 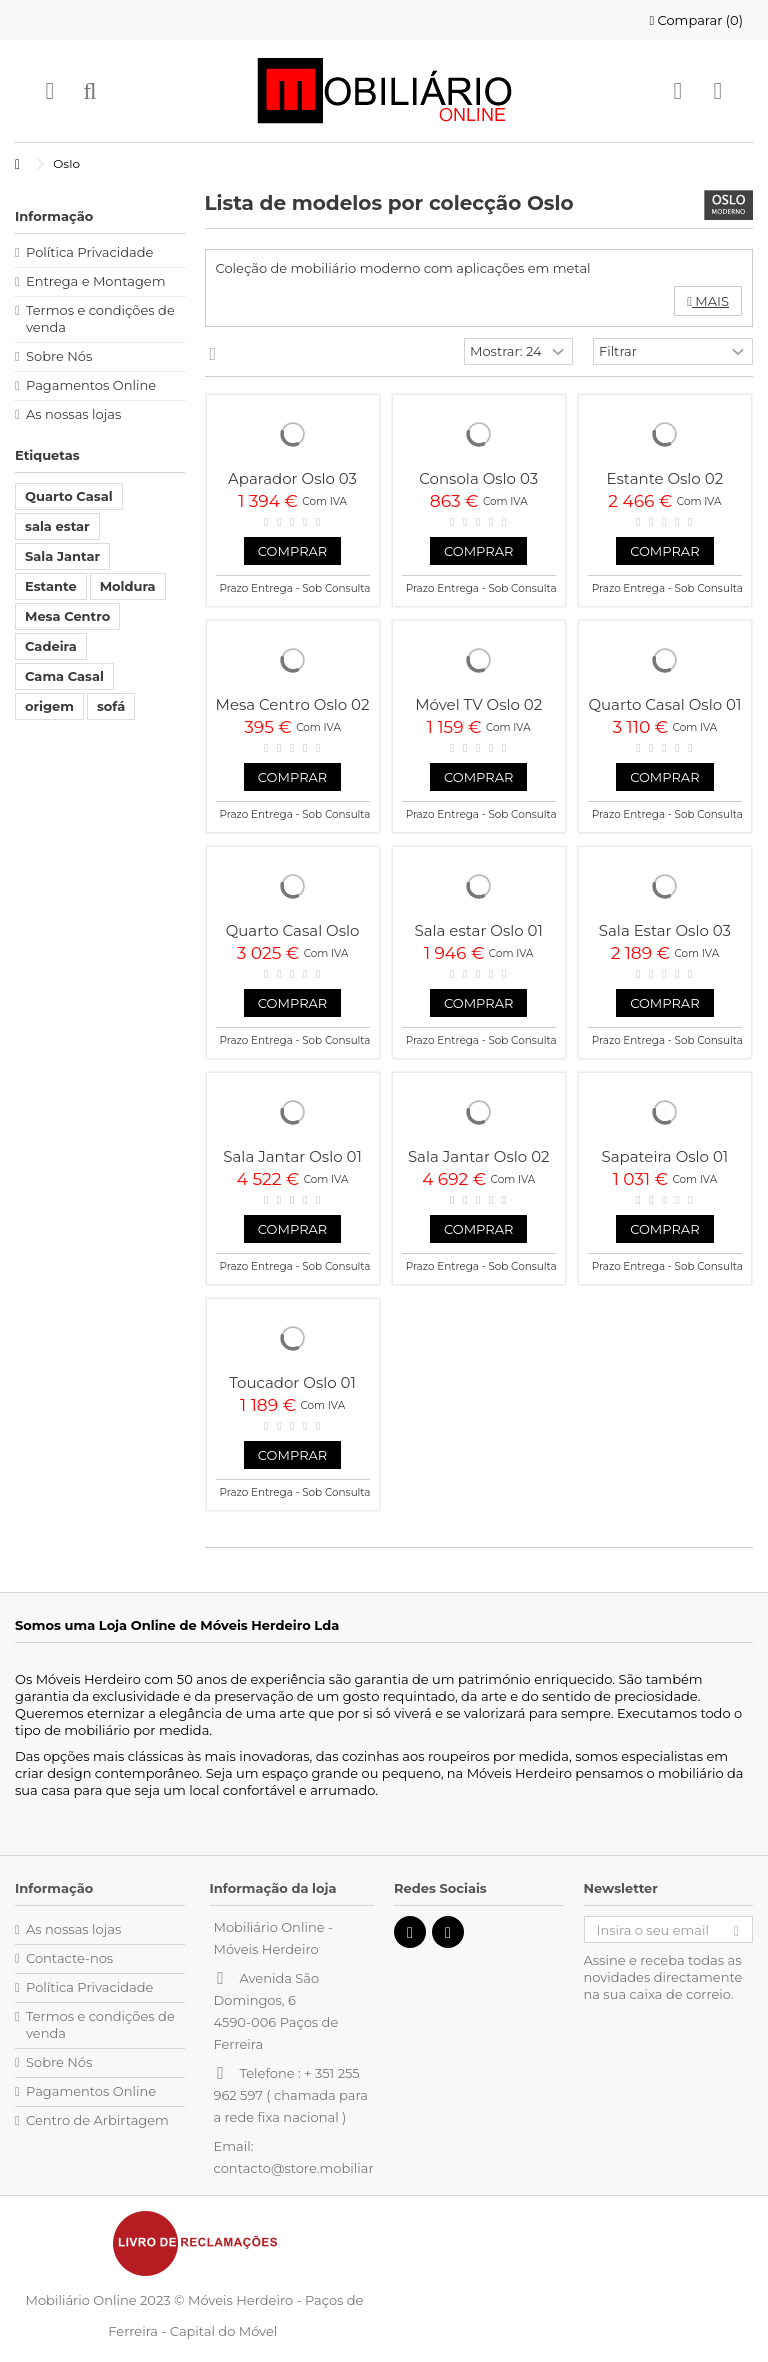 I want to click on Sala Jantar Oslo 02, so click(x=479, y=1156).